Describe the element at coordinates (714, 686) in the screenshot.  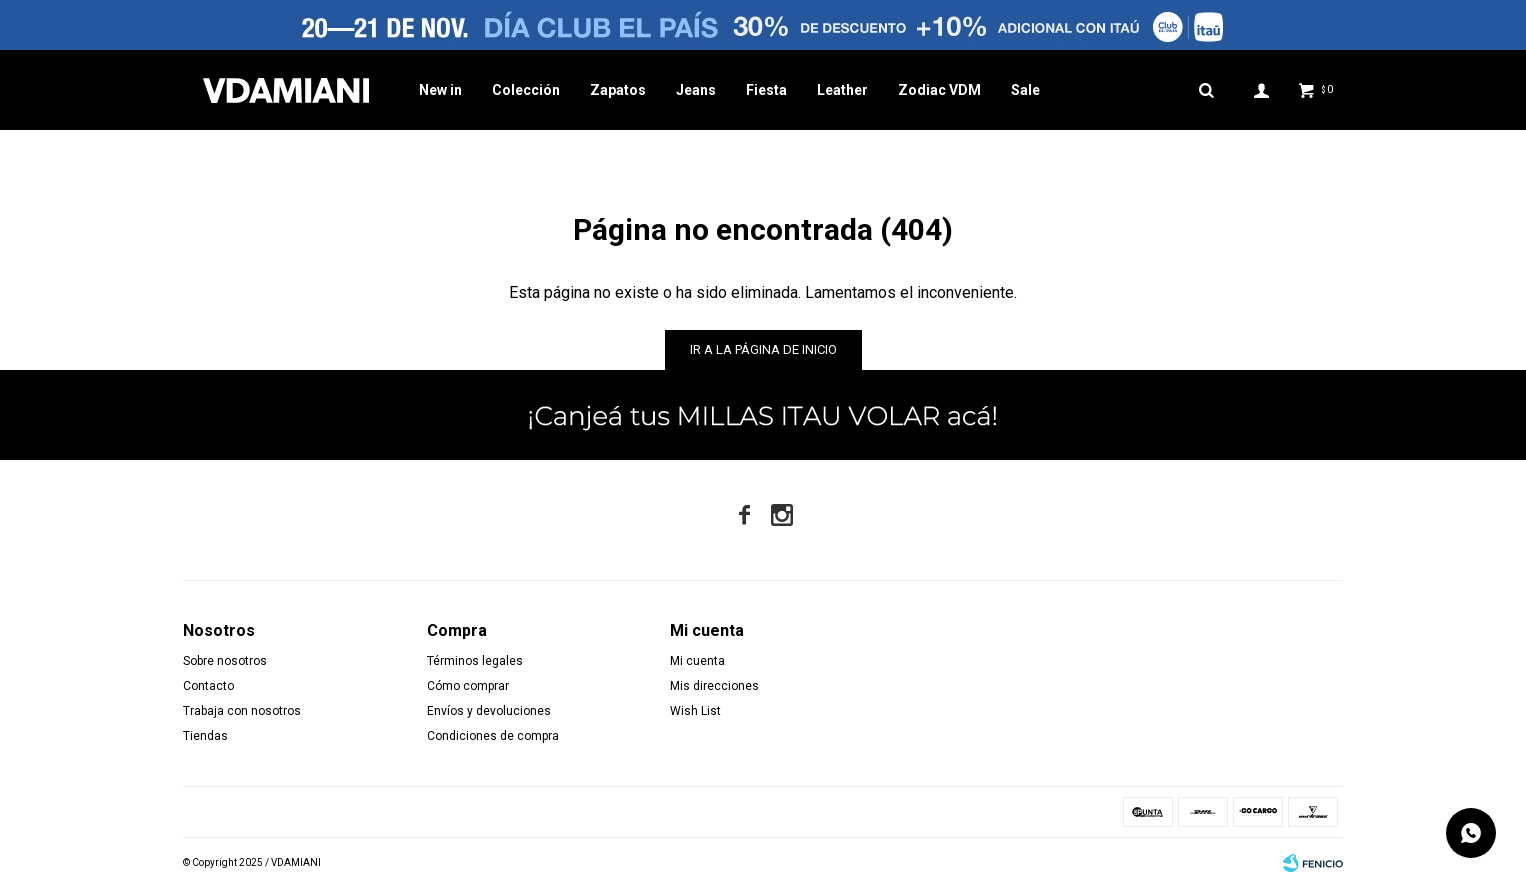
I see `Mis direcciones` at that location.